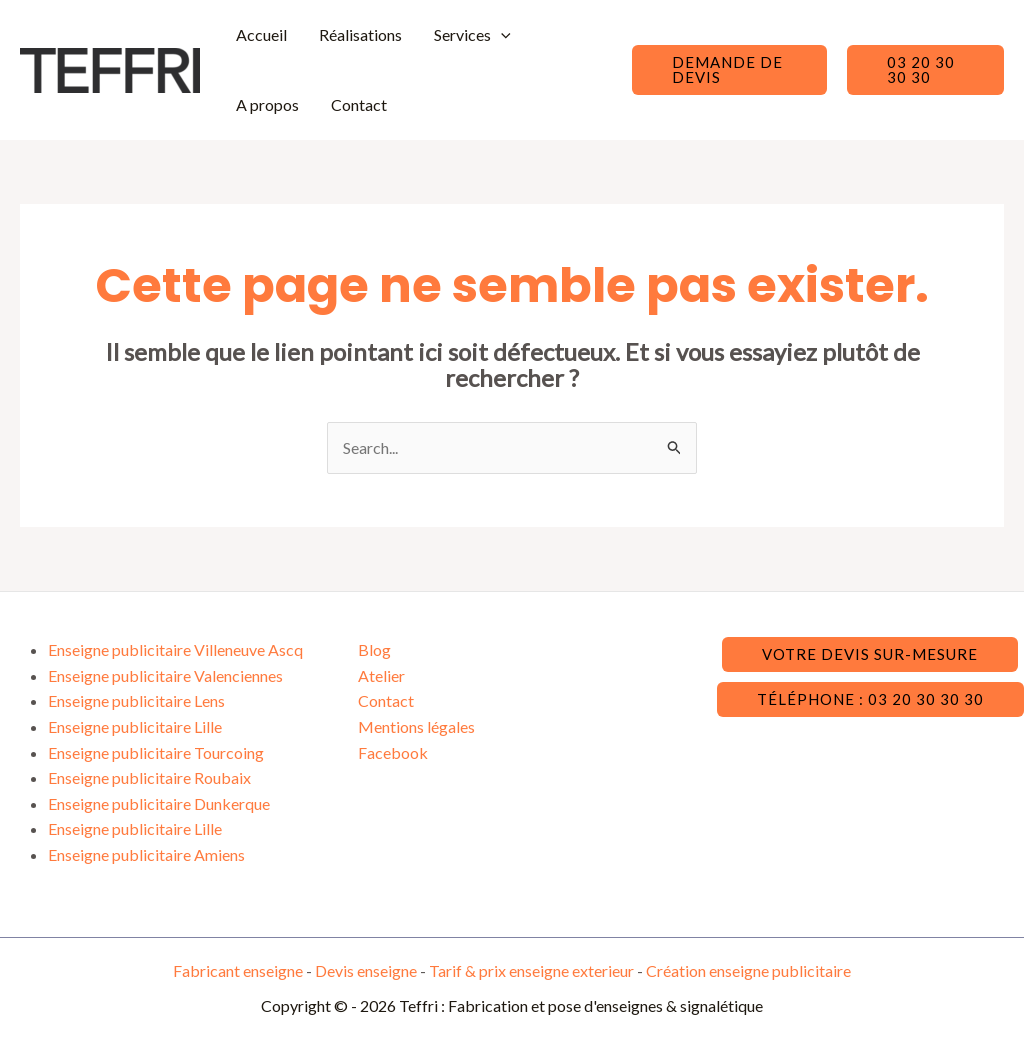  What do you see at coordinates (175, 649) in the screenshot?
I see `Enseigne publicitaire Villeneuve Ascq` at bounding box center [175, 649].